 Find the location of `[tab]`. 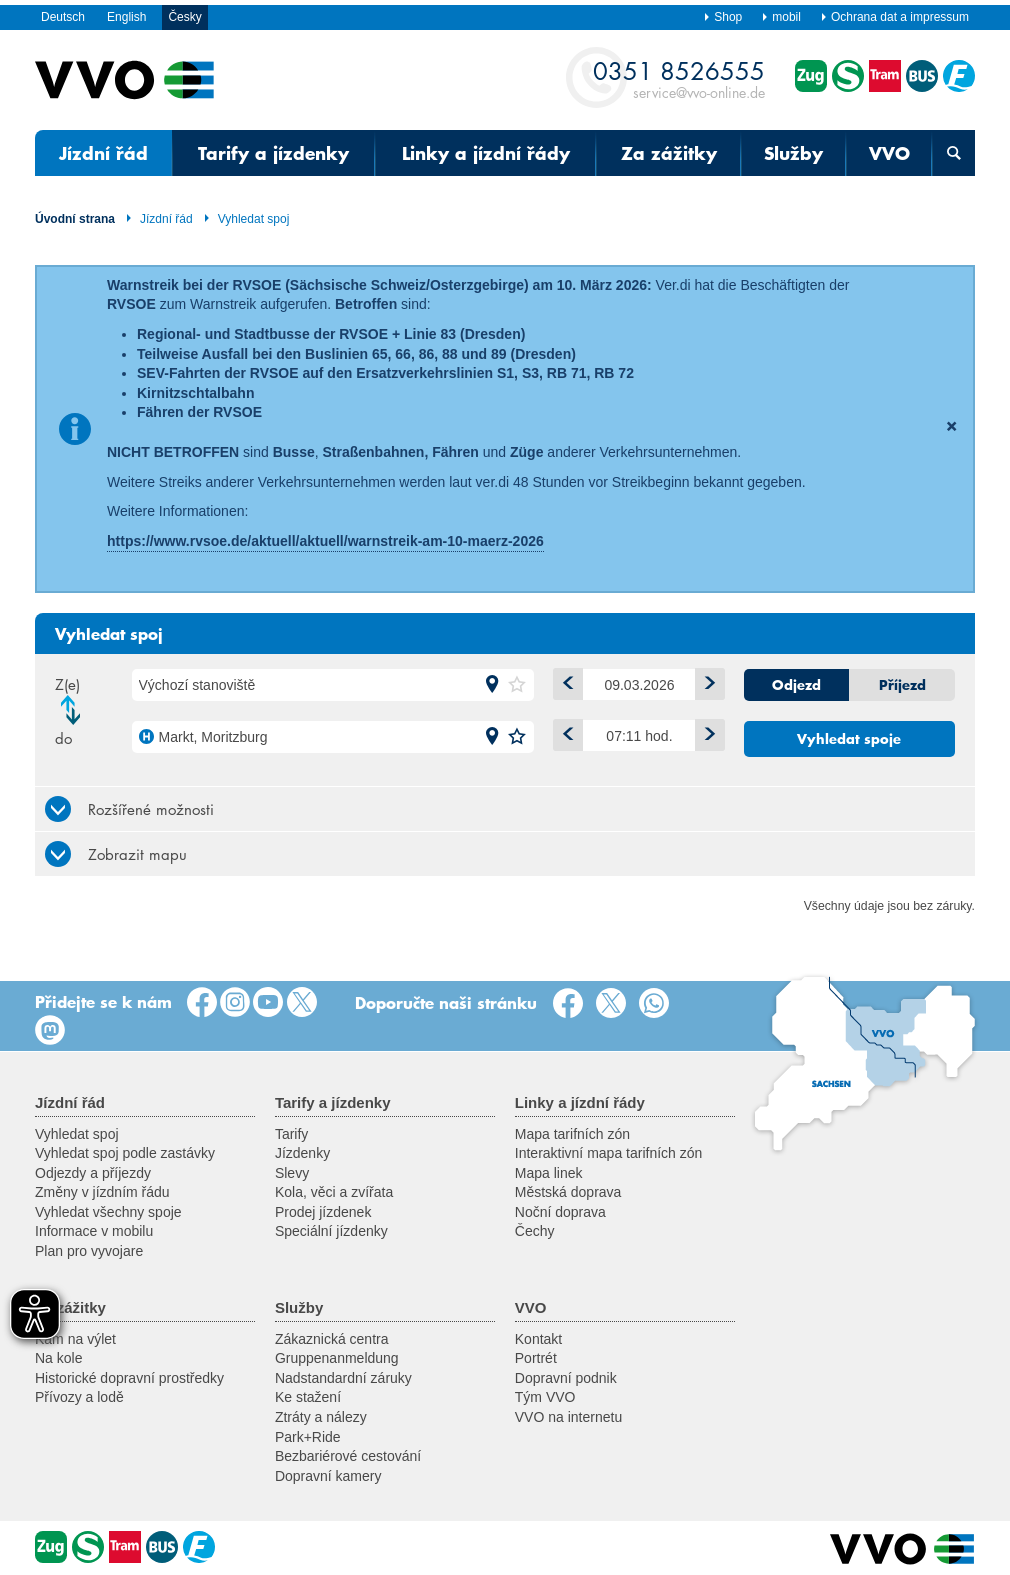

[tab] is located at coordinates (505, 808).